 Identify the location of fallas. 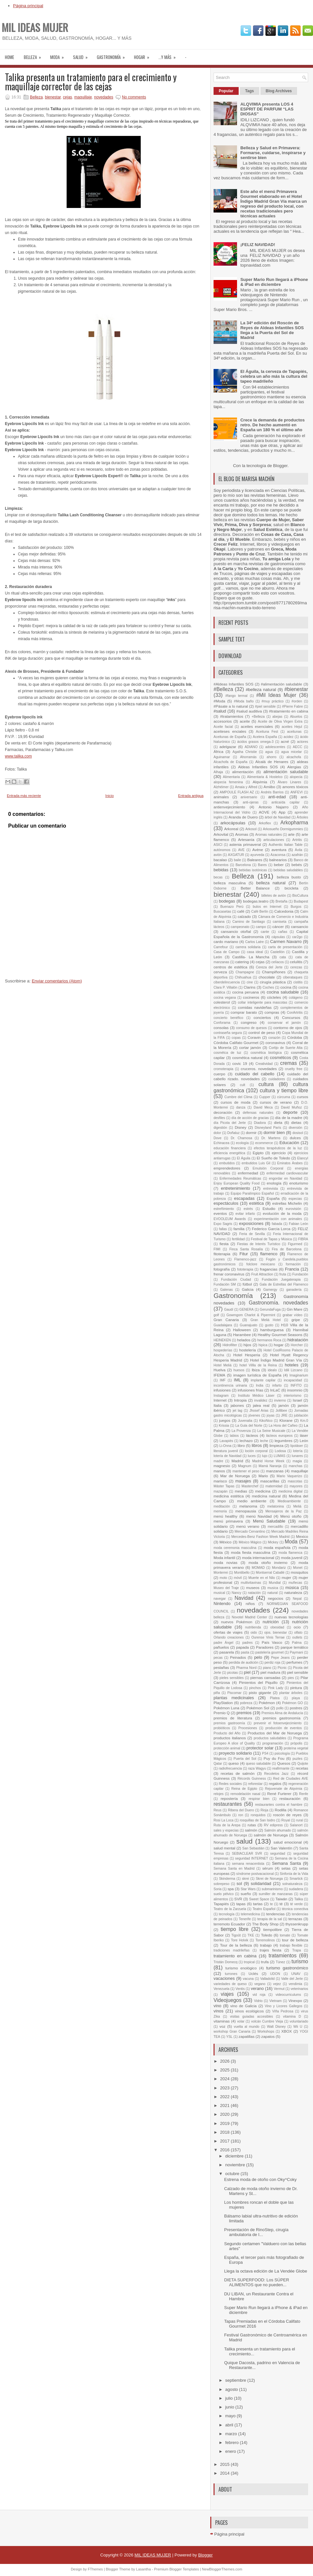
(223, 1229).